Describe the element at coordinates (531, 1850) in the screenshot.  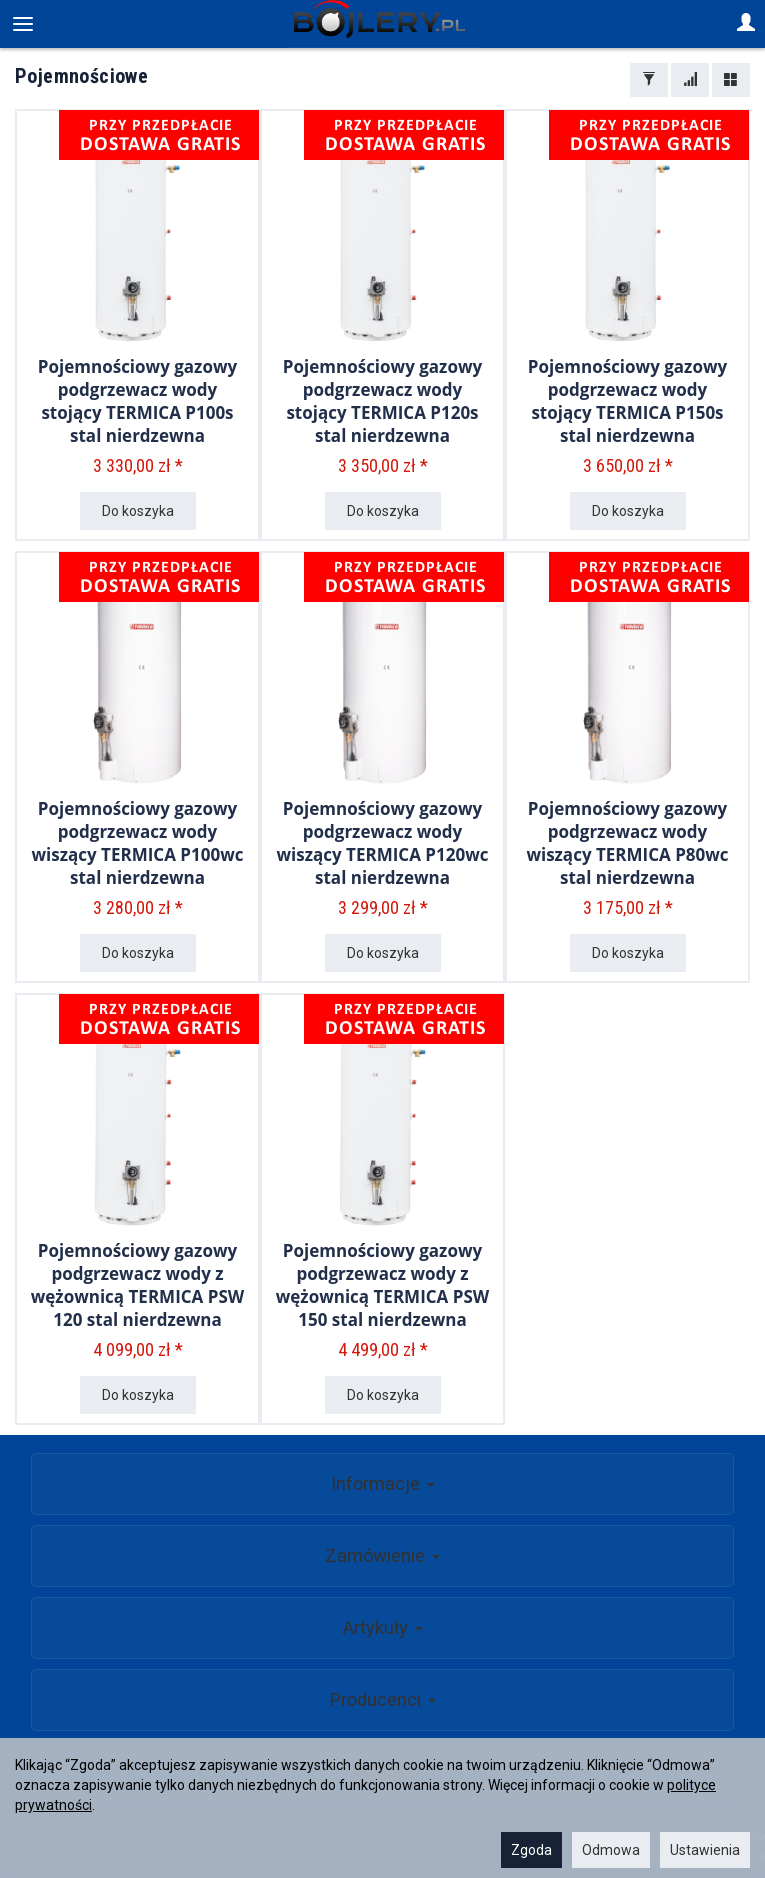
I see `Zgoda` at that location.